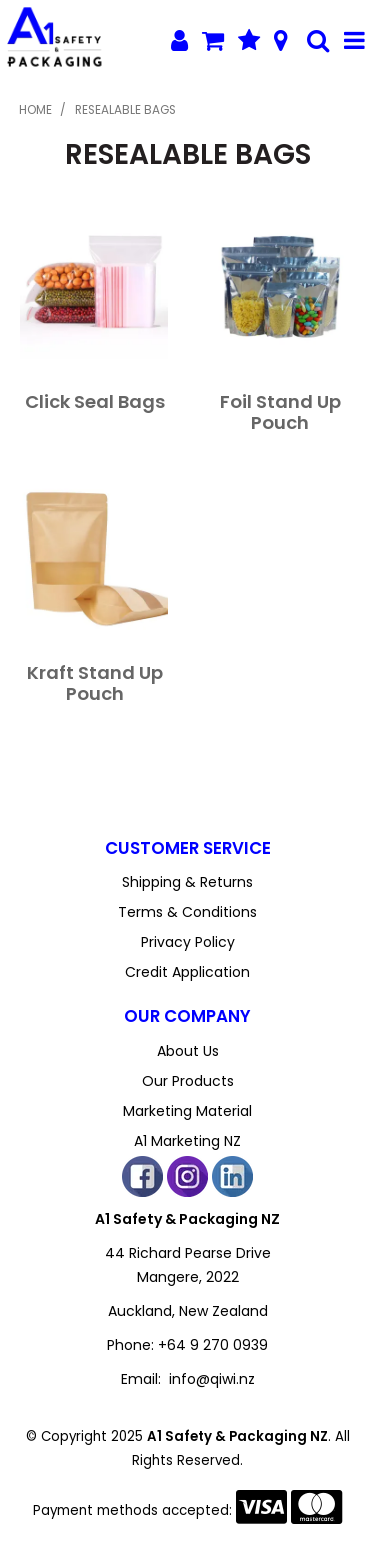 This screenshot has width=375, height=1553. I want to click on Home, so click(35, 110).